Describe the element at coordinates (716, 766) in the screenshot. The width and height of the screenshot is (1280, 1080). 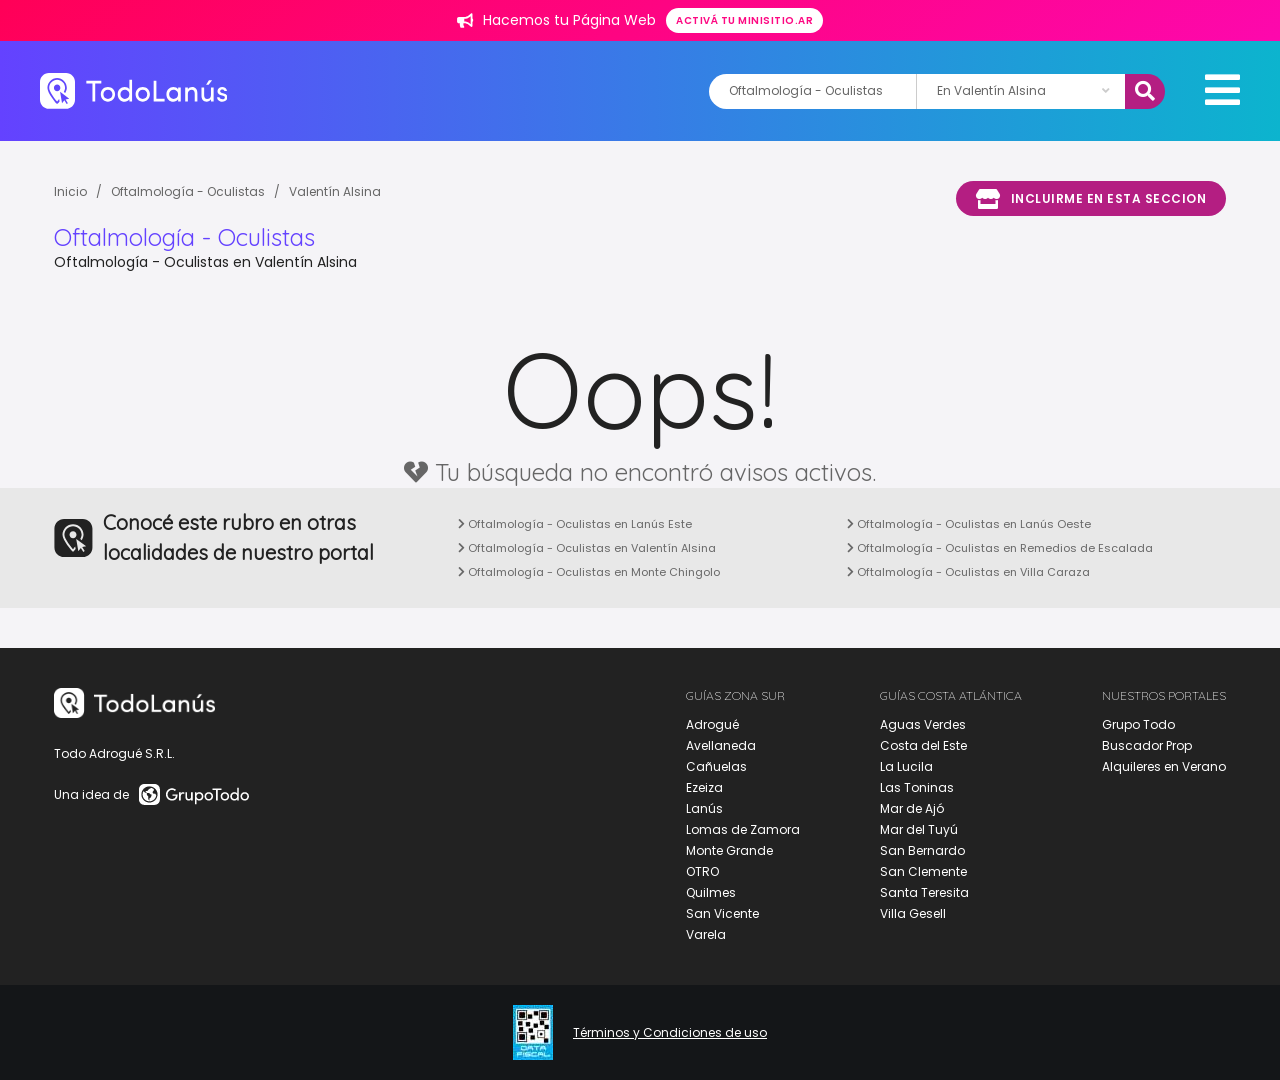
I see `Cañuelas` at that location.